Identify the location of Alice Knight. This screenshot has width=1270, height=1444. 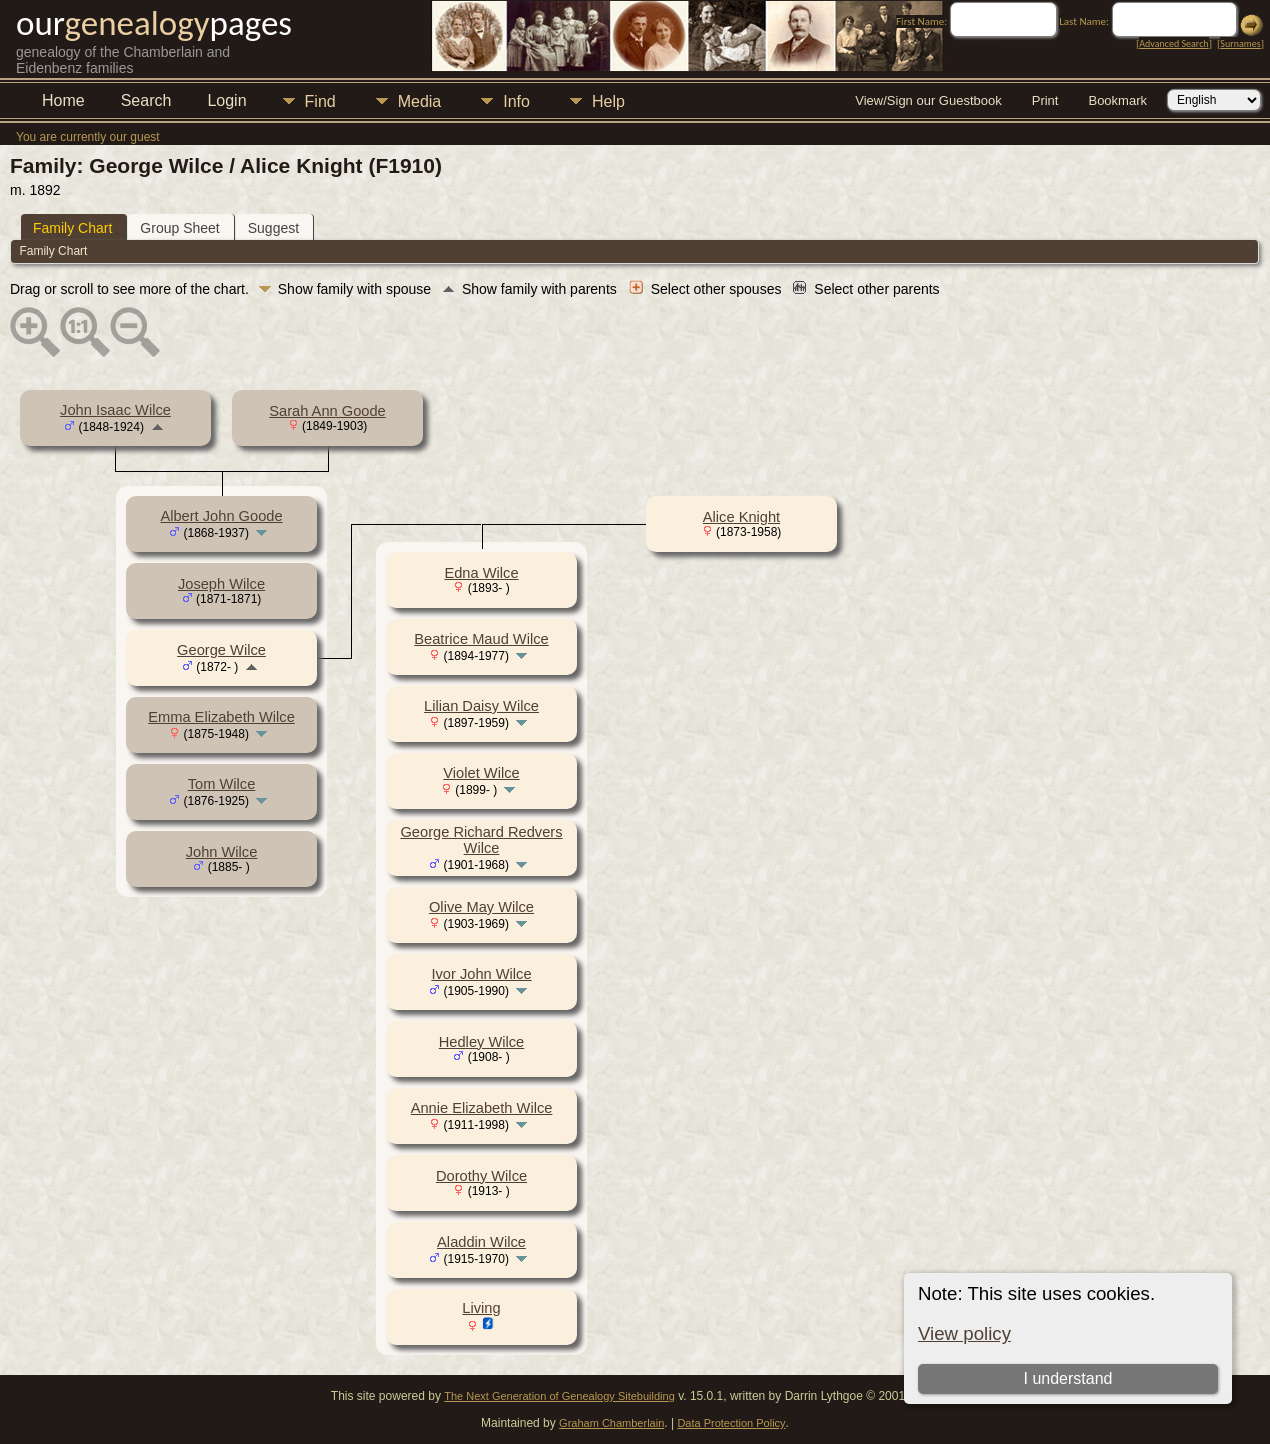
(741, 517).